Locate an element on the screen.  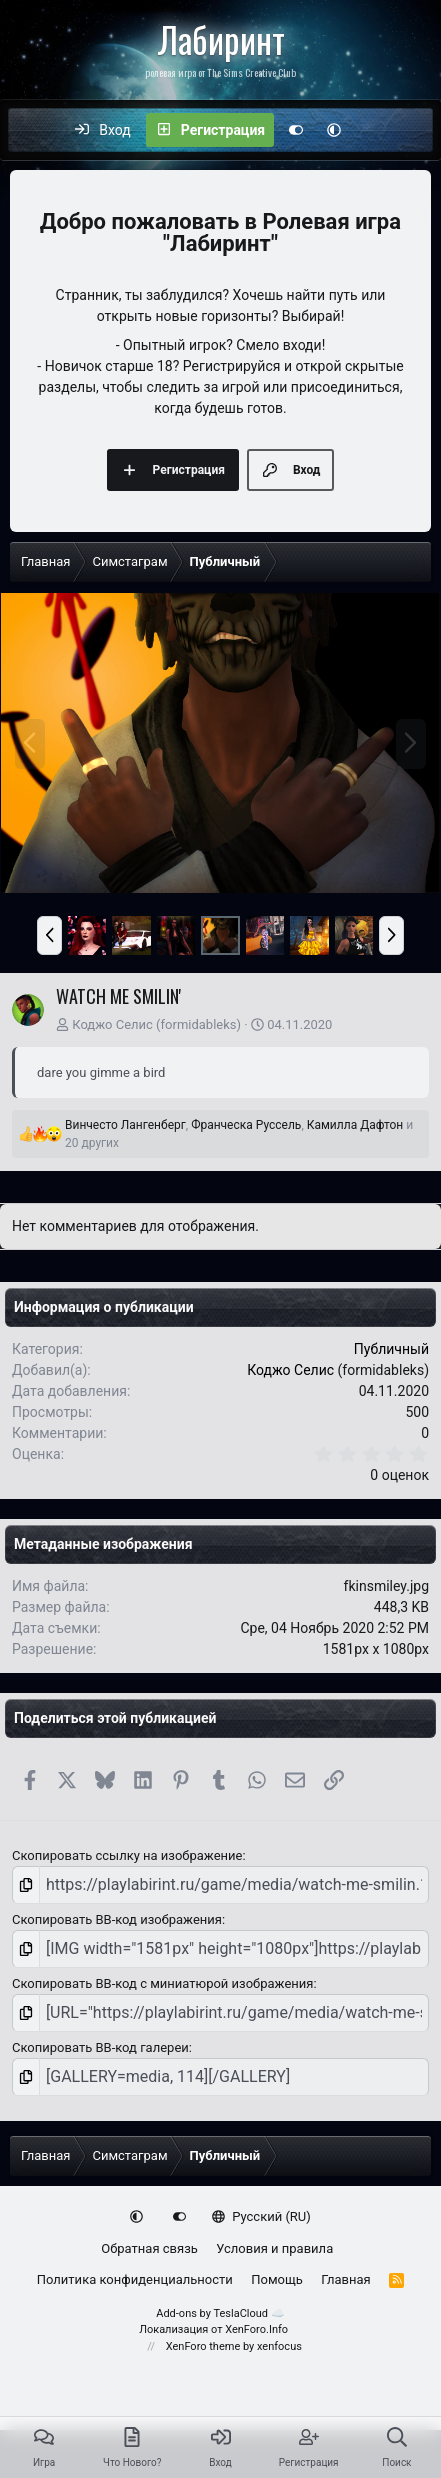
[button] is located at coordinates (334, 130).